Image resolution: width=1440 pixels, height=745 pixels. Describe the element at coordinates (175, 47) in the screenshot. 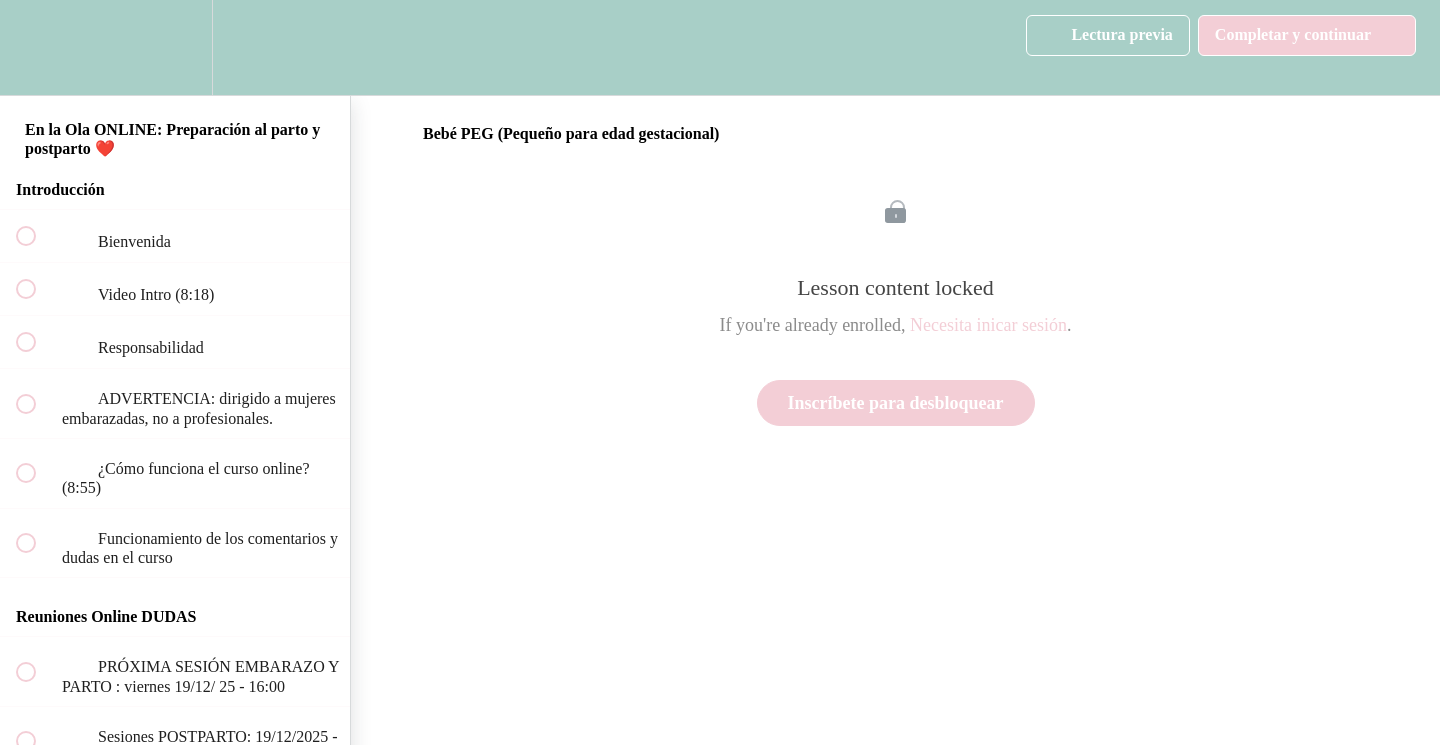

I see `[menuitem]` at that location.